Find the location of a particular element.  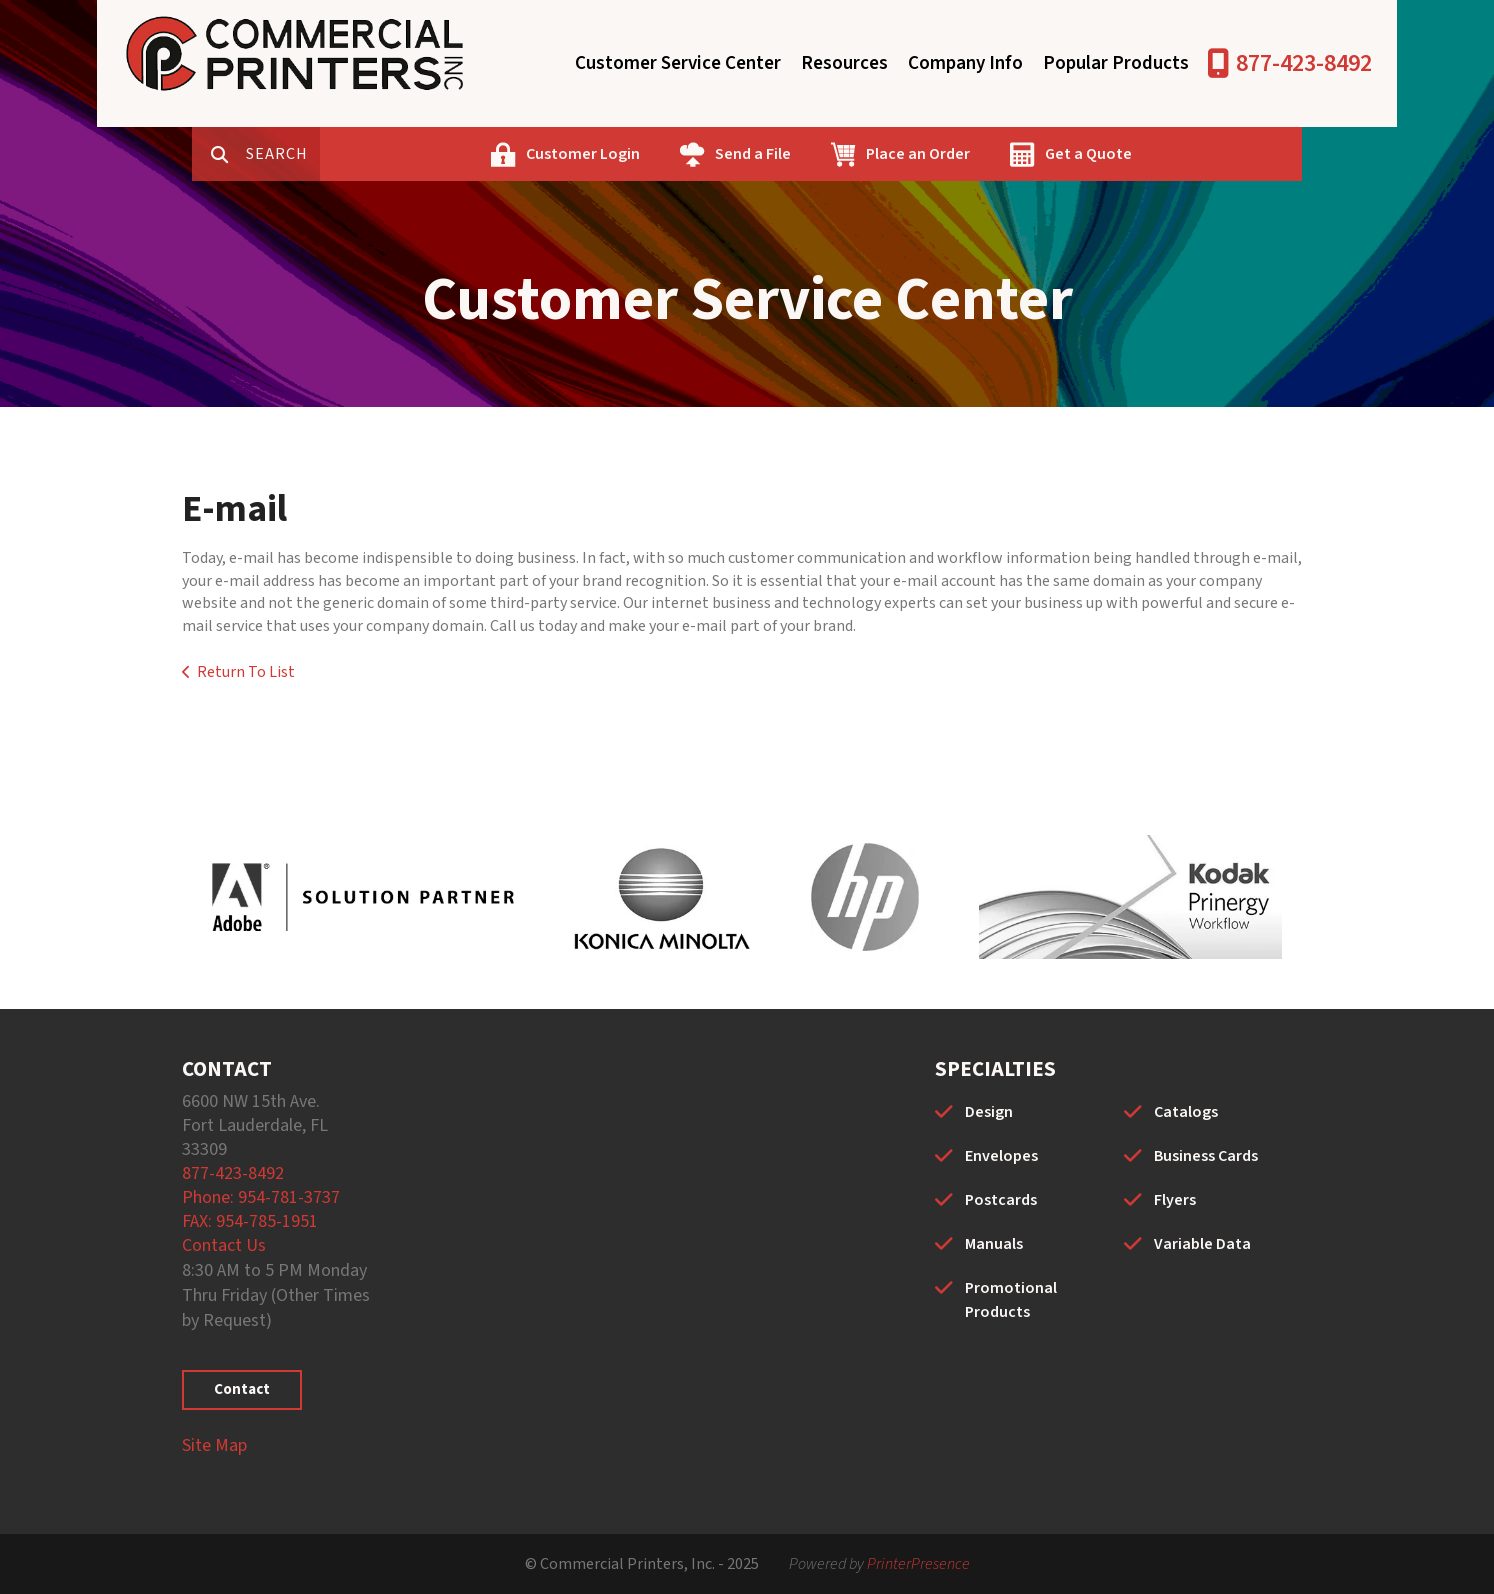

Site Map is located at coordinates (214, 1445).